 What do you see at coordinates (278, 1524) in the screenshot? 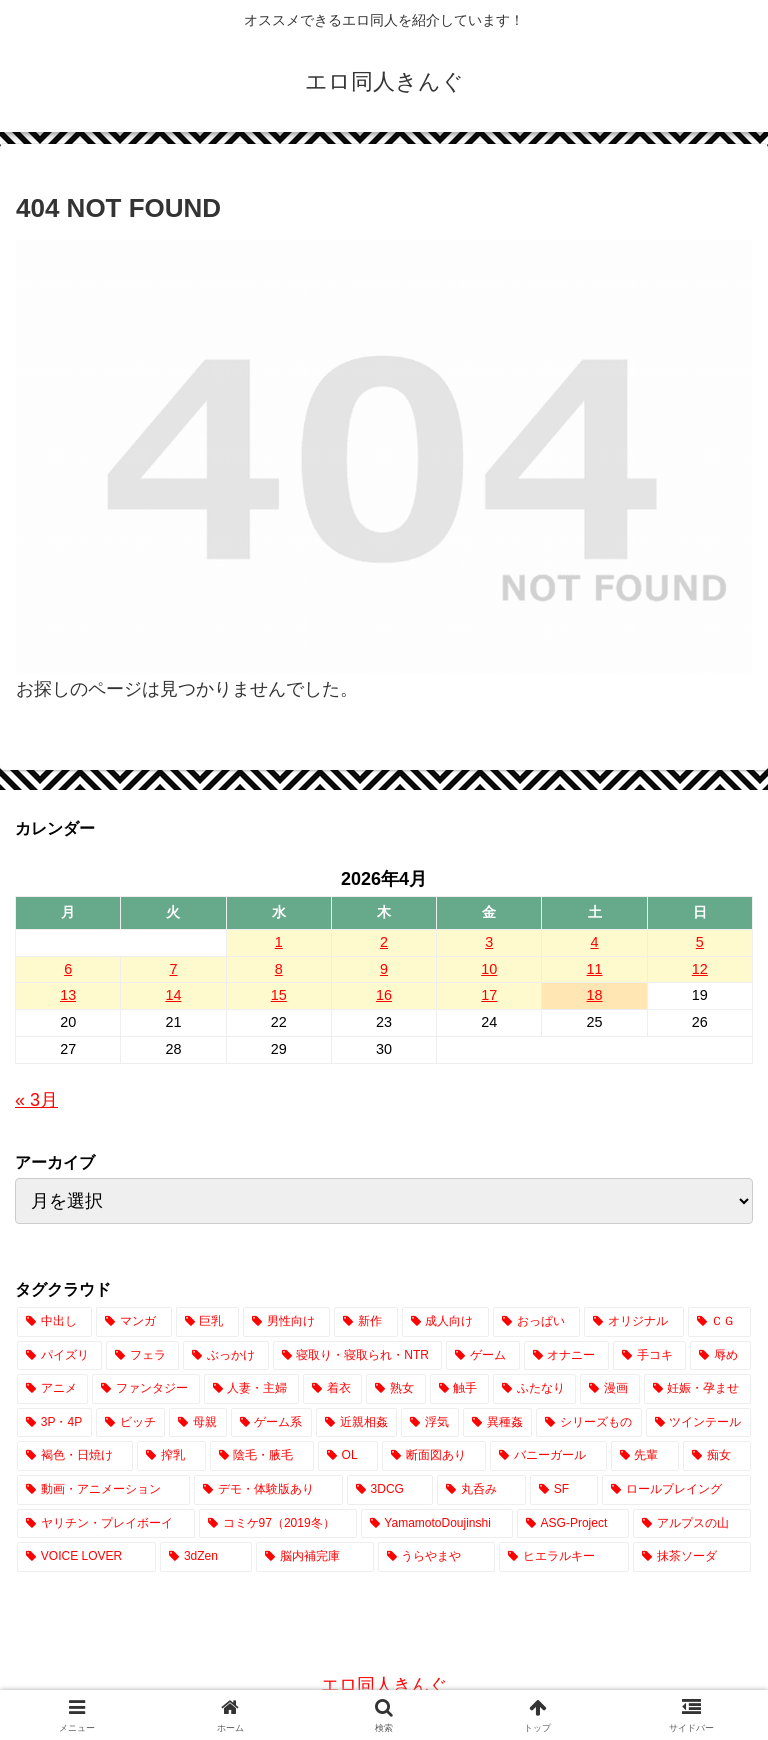
I see `[コミケ97（2019冬） (24個の項目)]` at bounding box center [278, 1524].